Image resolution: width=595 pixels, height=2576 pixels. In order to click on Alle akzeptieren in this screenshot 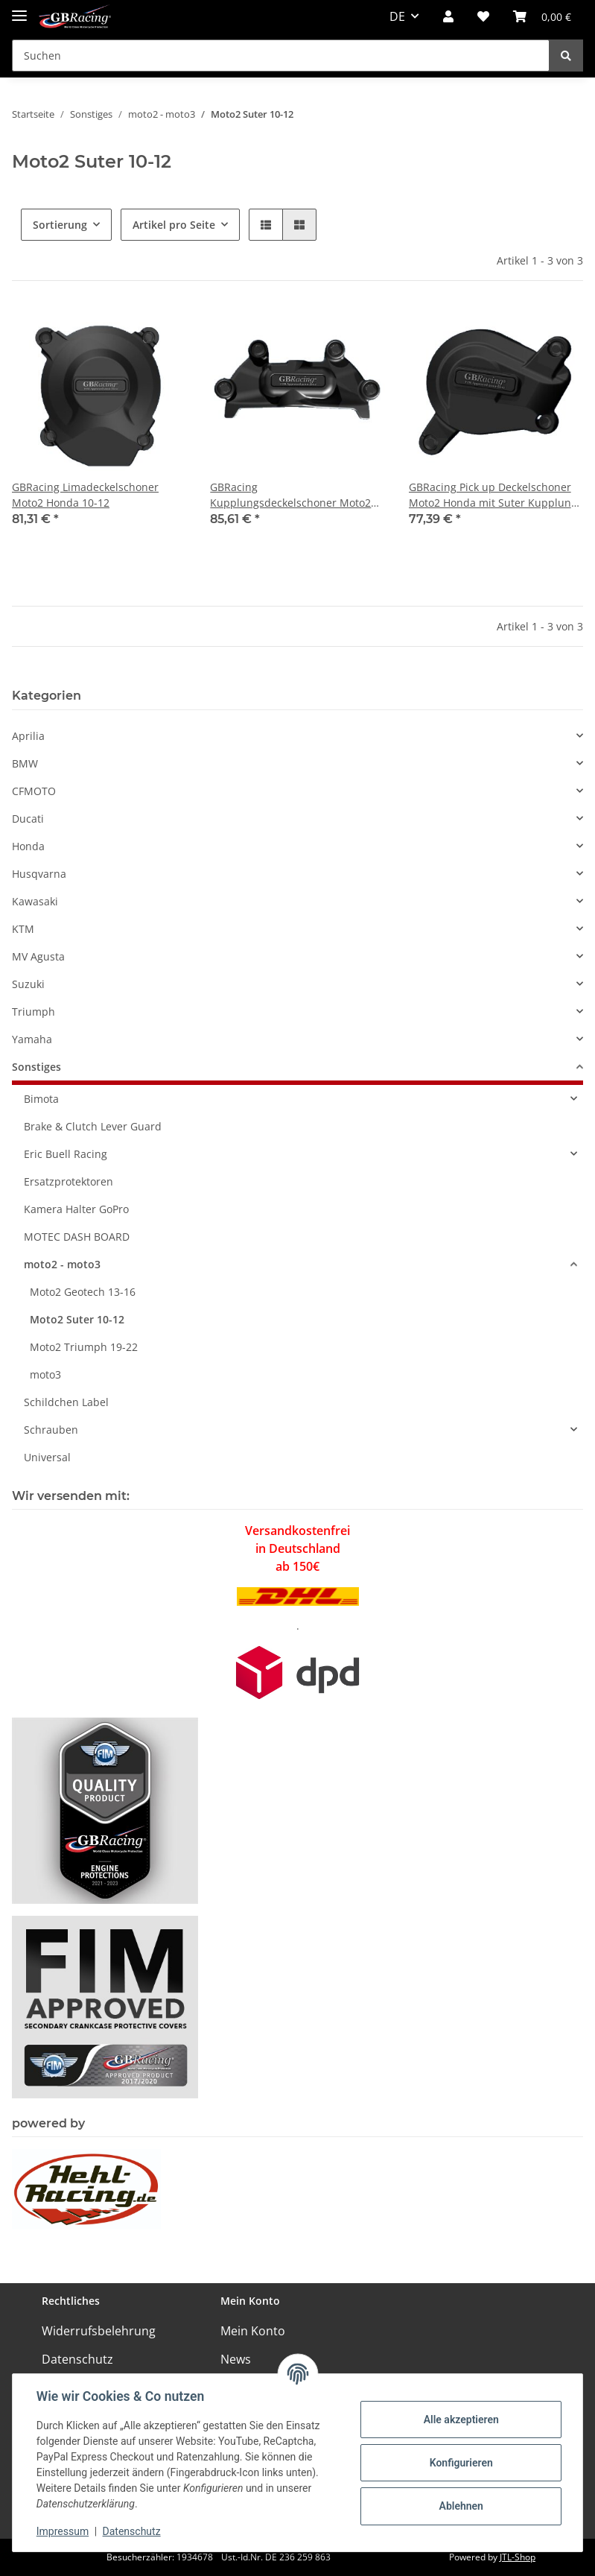, I will do `click(460, 2419)`.